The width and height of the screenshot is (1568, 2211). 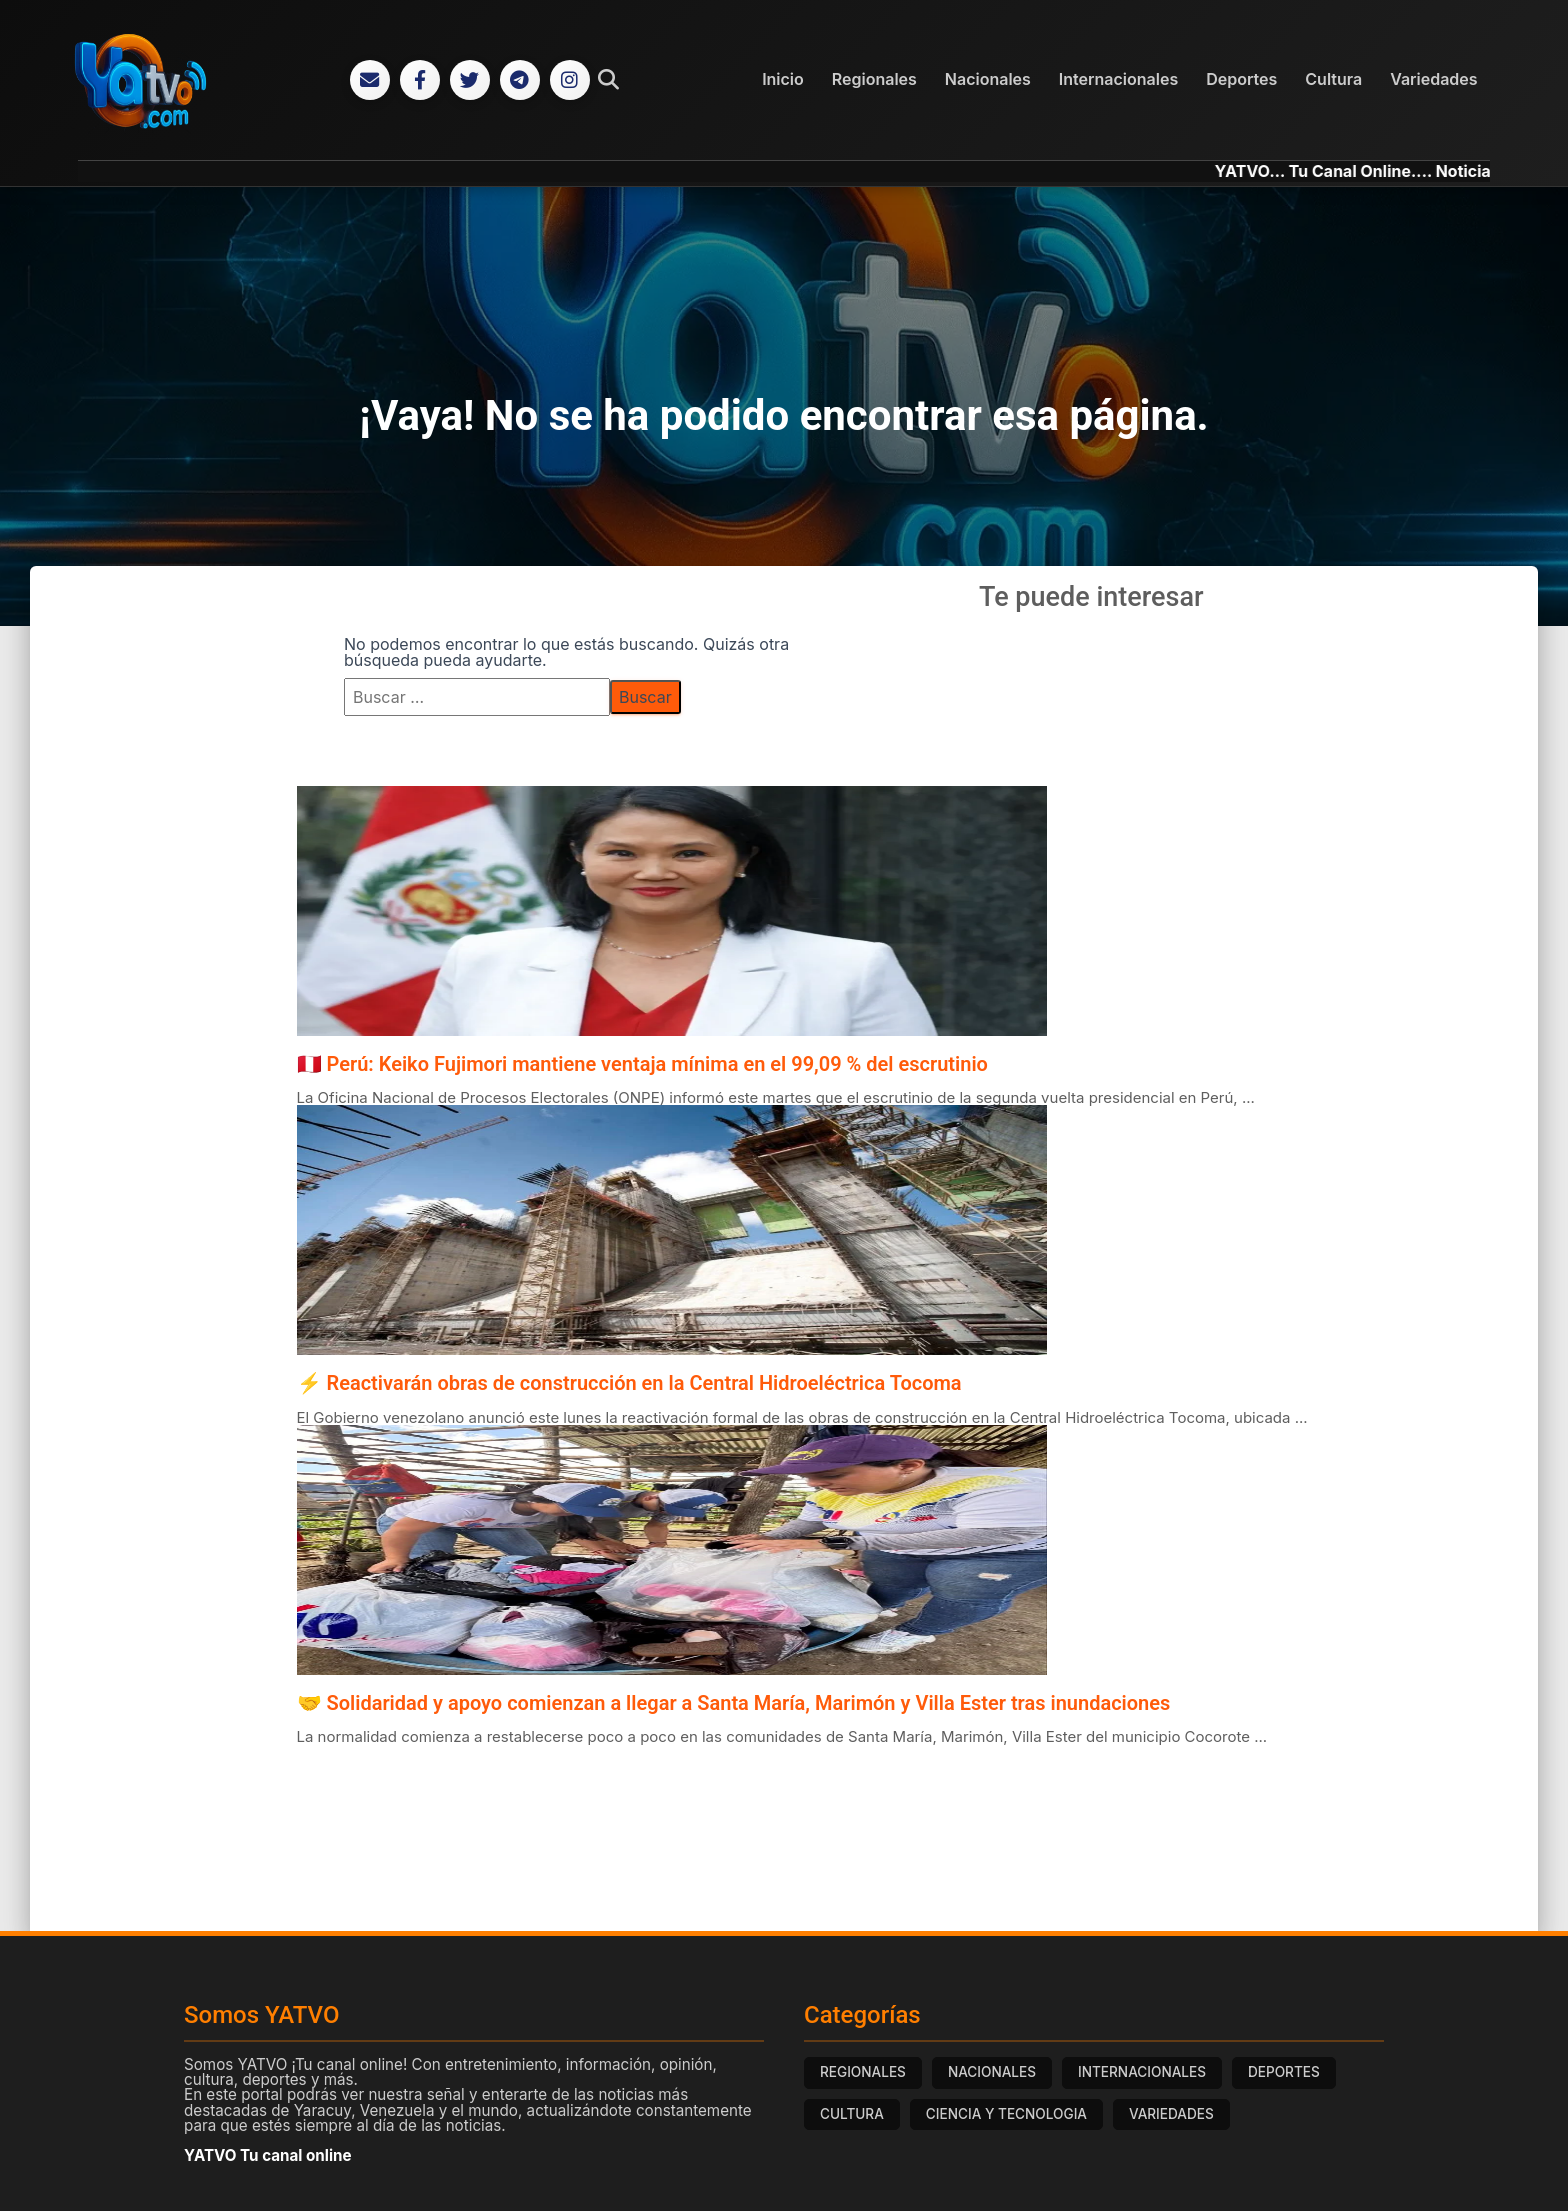 What do you see at coordinates (629, 1383) in the screenshot?
I see `⚡ Reactivarán obras de construcción en la Central Hidroeléctrica Tocoma` at bounding box center [629, 1383].